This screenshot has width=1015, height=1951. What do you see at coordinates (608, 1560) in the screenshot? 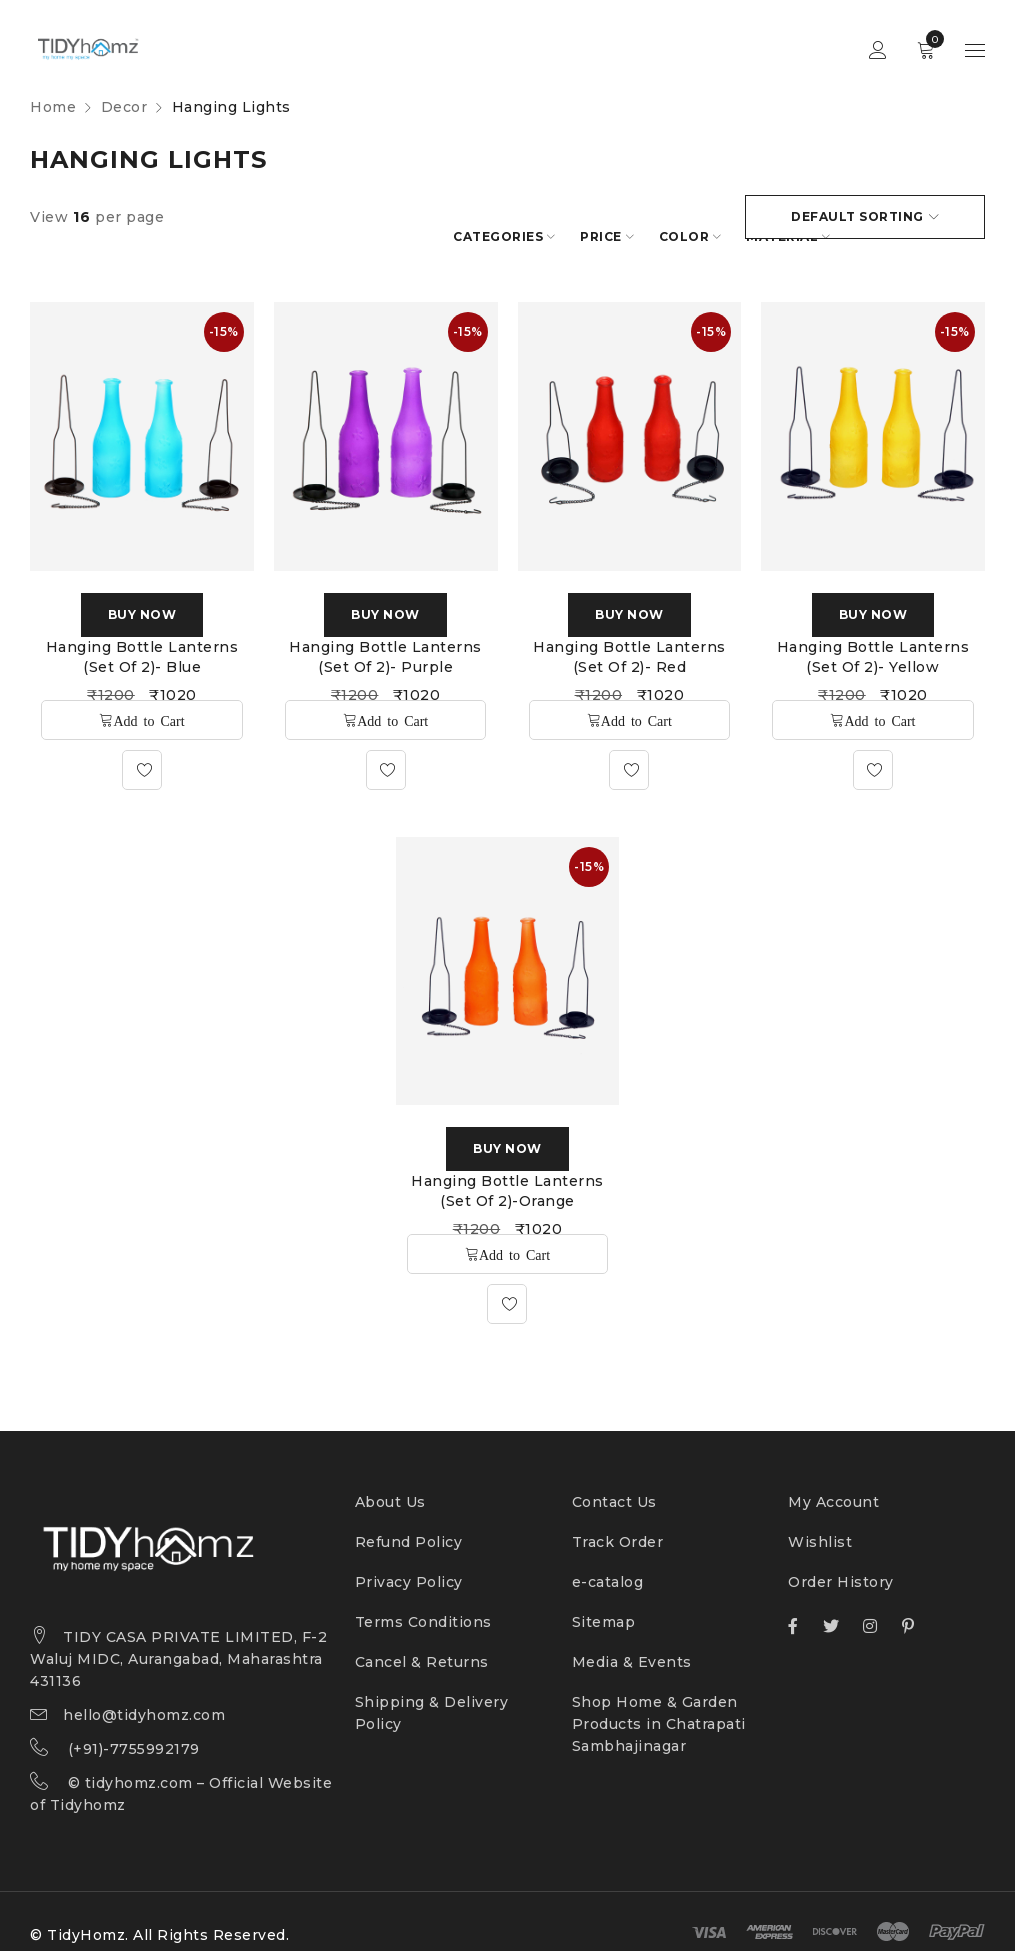
I see `e-catalog` at bounding box center [608, 1560].